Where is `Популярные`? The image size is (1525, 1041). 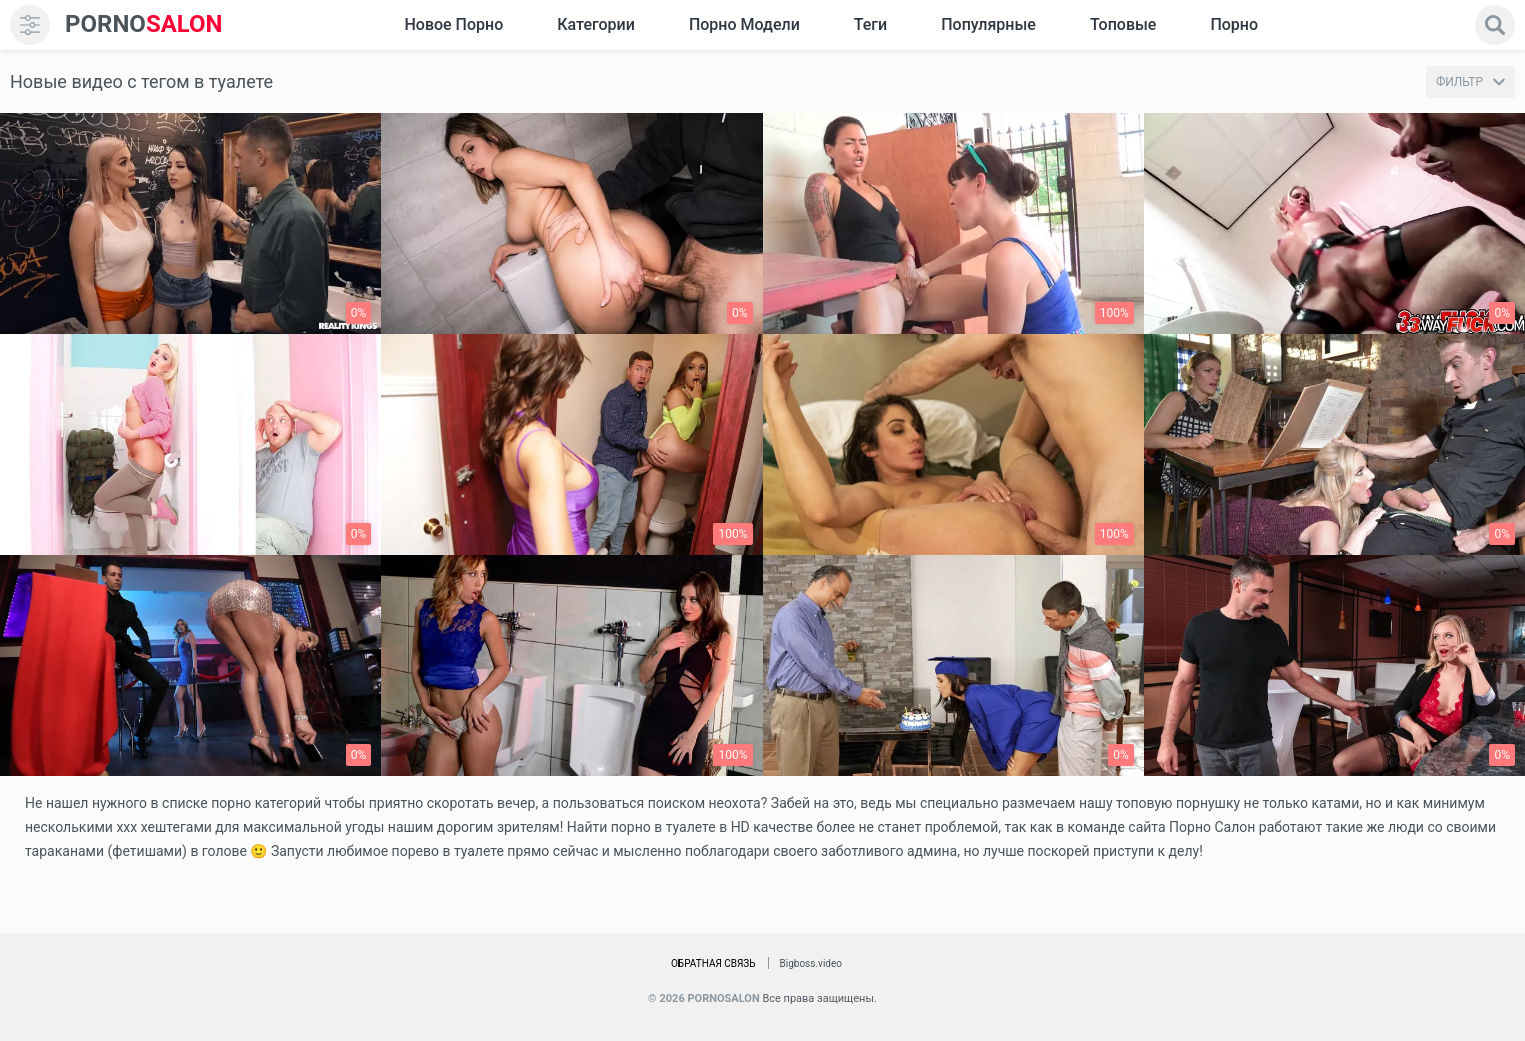 Популярные is located at coordinates (988, 24).